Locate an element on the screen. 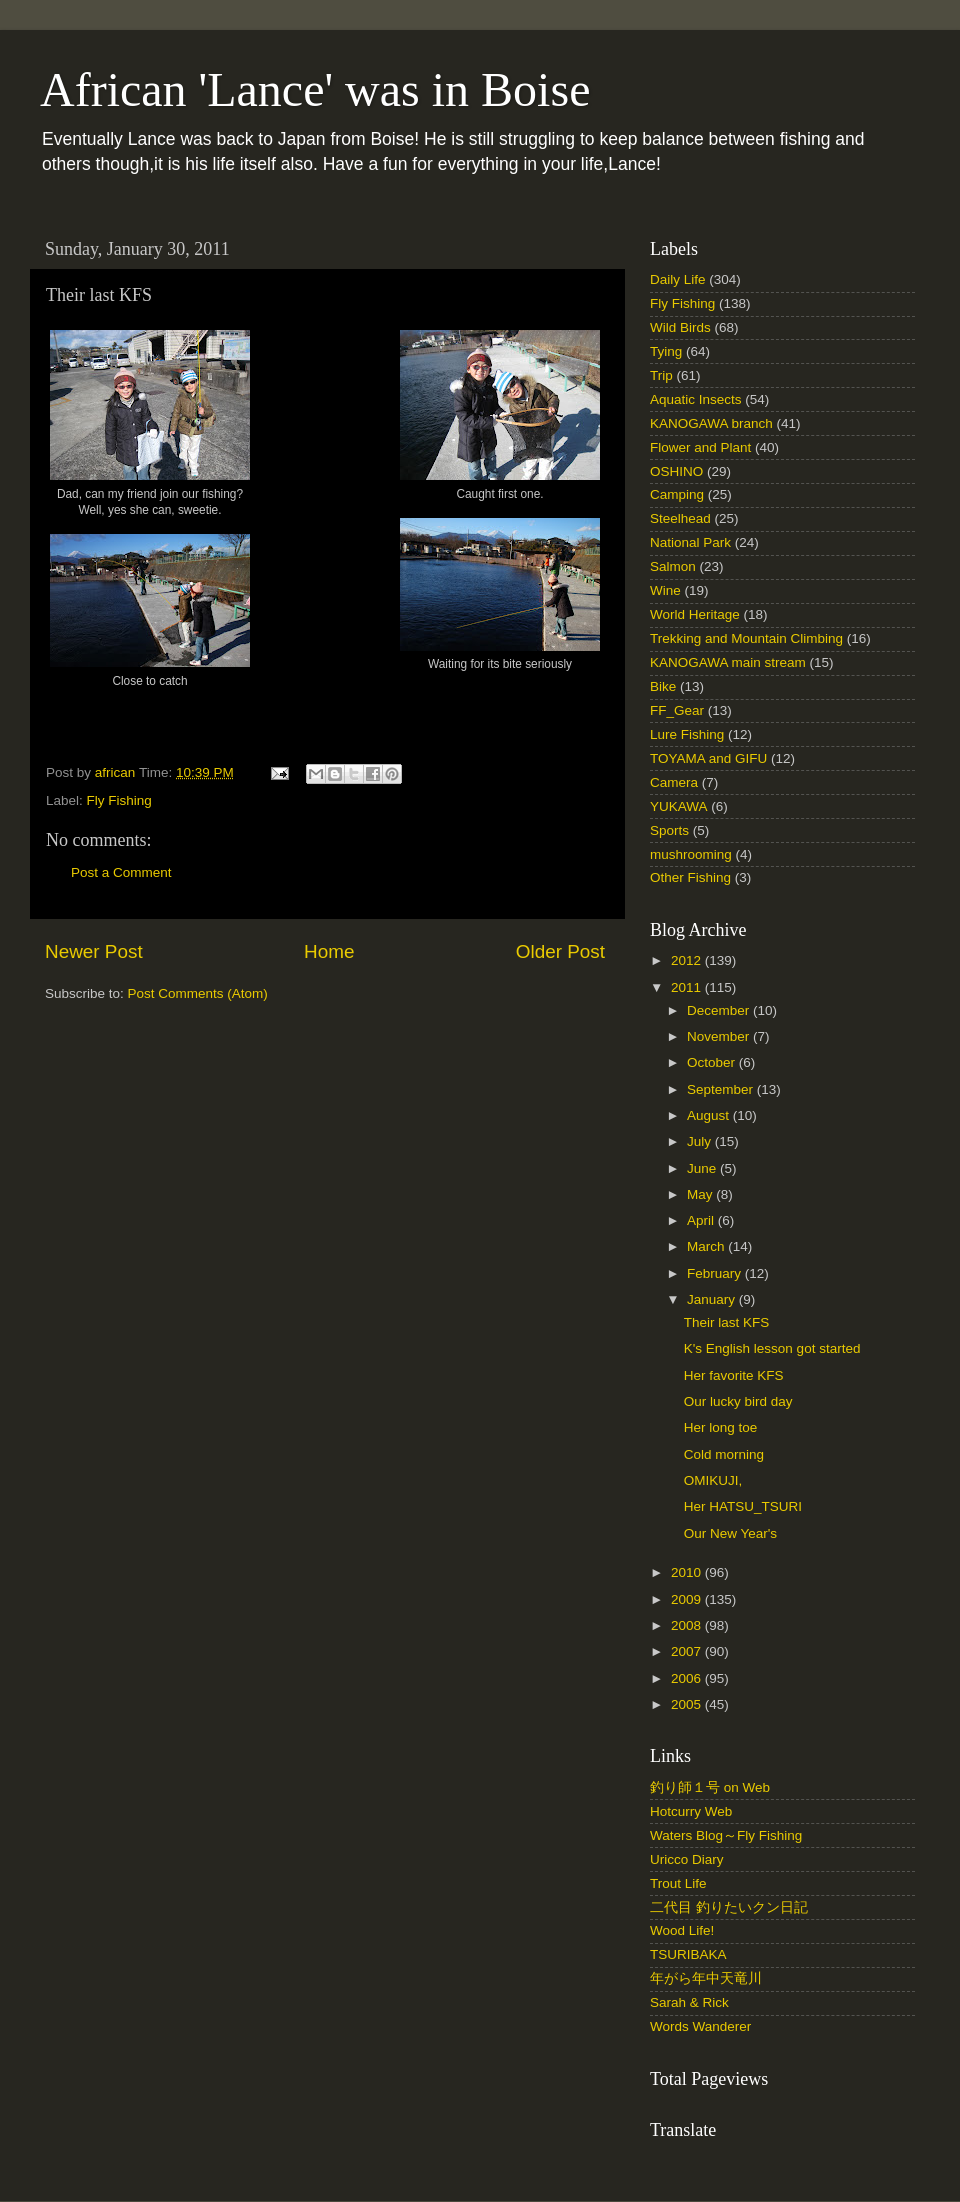  Salmon is located at coordinates (673, 566).